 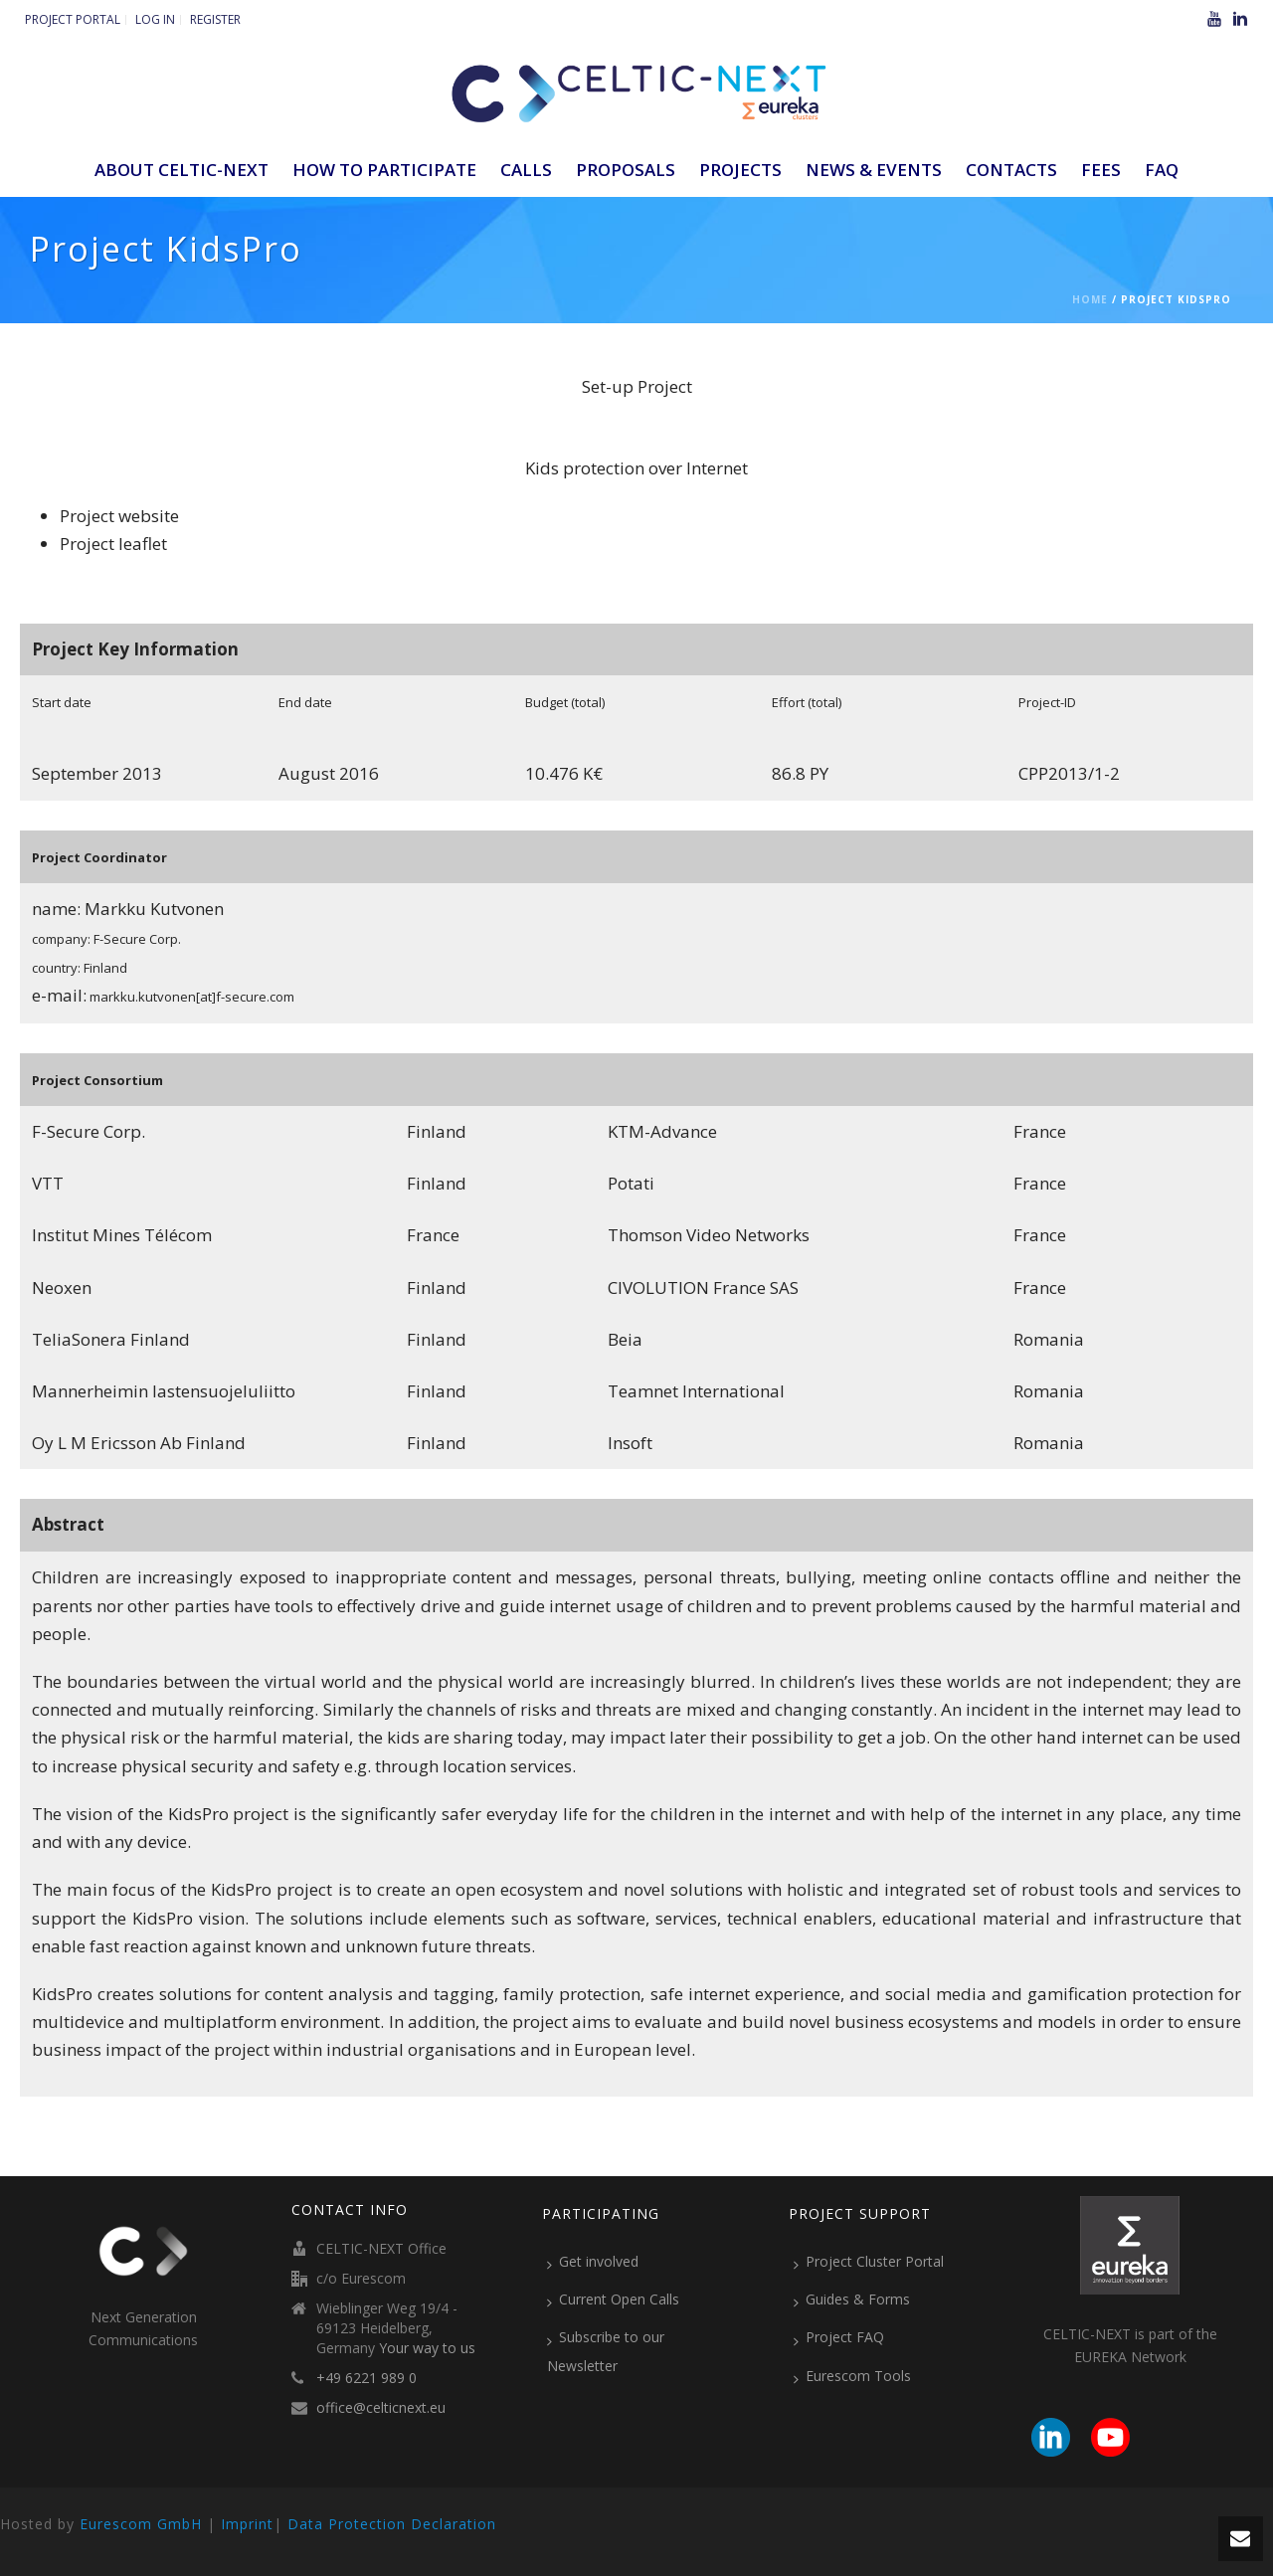 I want to click on Eurescom Tools, so click(x=852, y=2376).